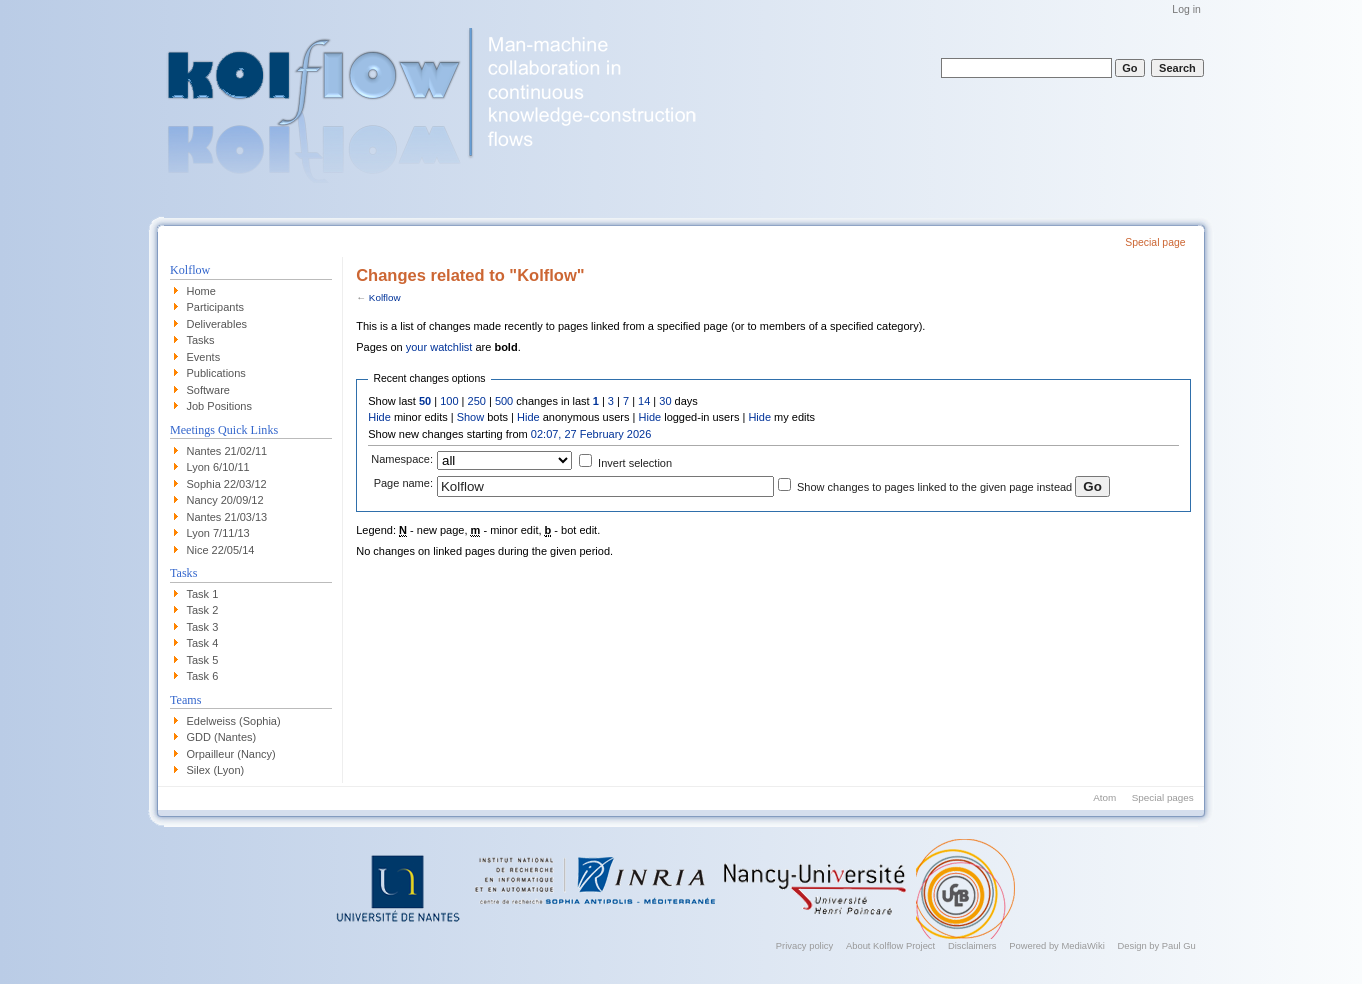  Describe the element at coordinates (221, 550) in the screenshot. I see `Nice 22/05/14` at that location.